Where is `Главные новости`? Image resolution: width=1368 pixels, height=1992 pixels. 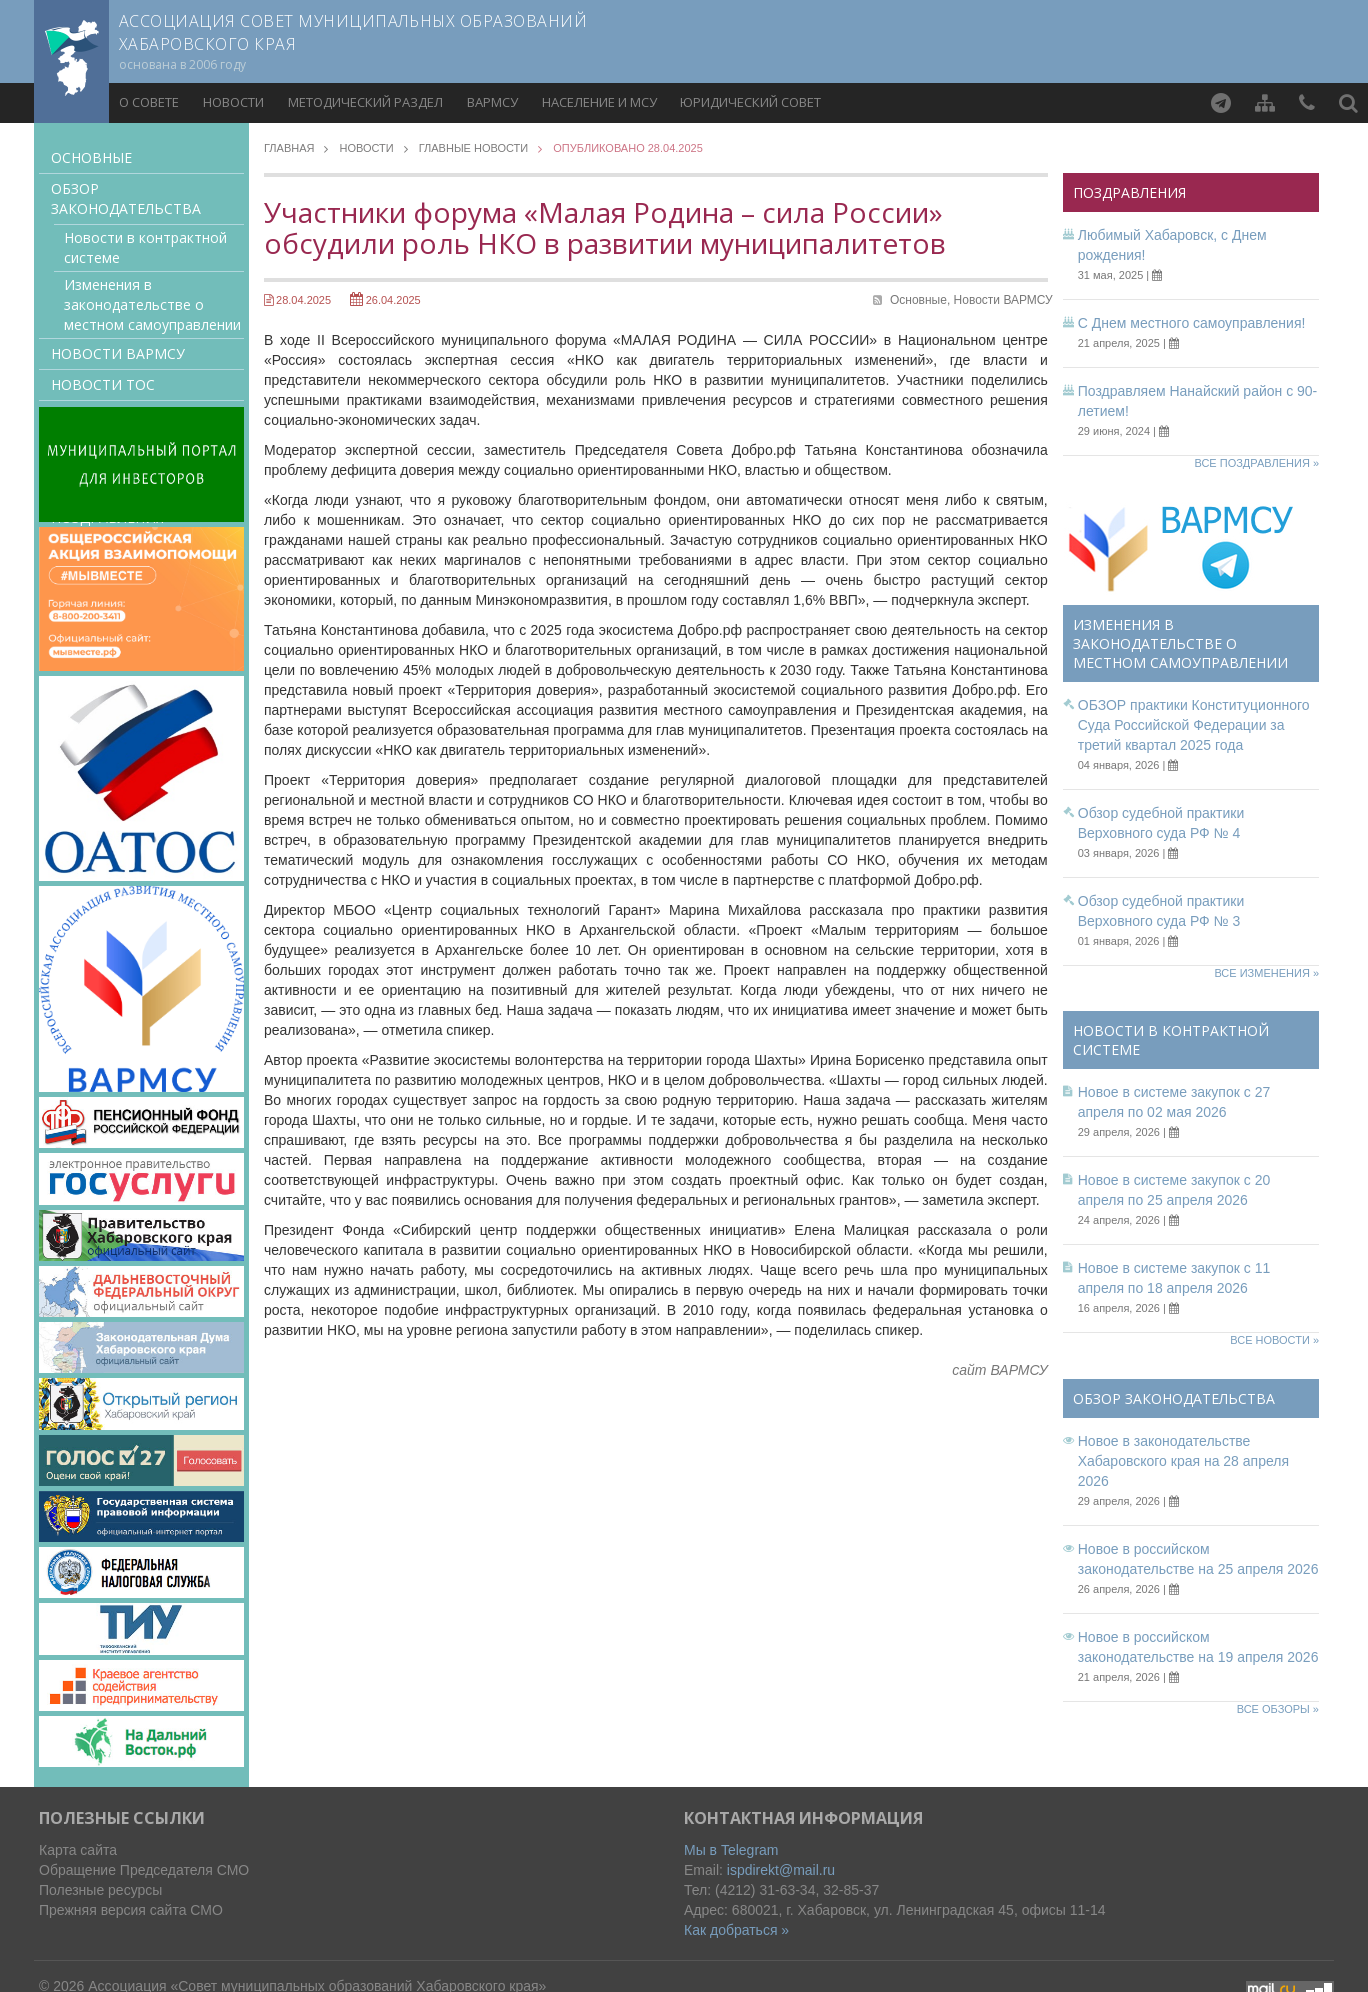 Главные новости is located at coordinates (474, 148).